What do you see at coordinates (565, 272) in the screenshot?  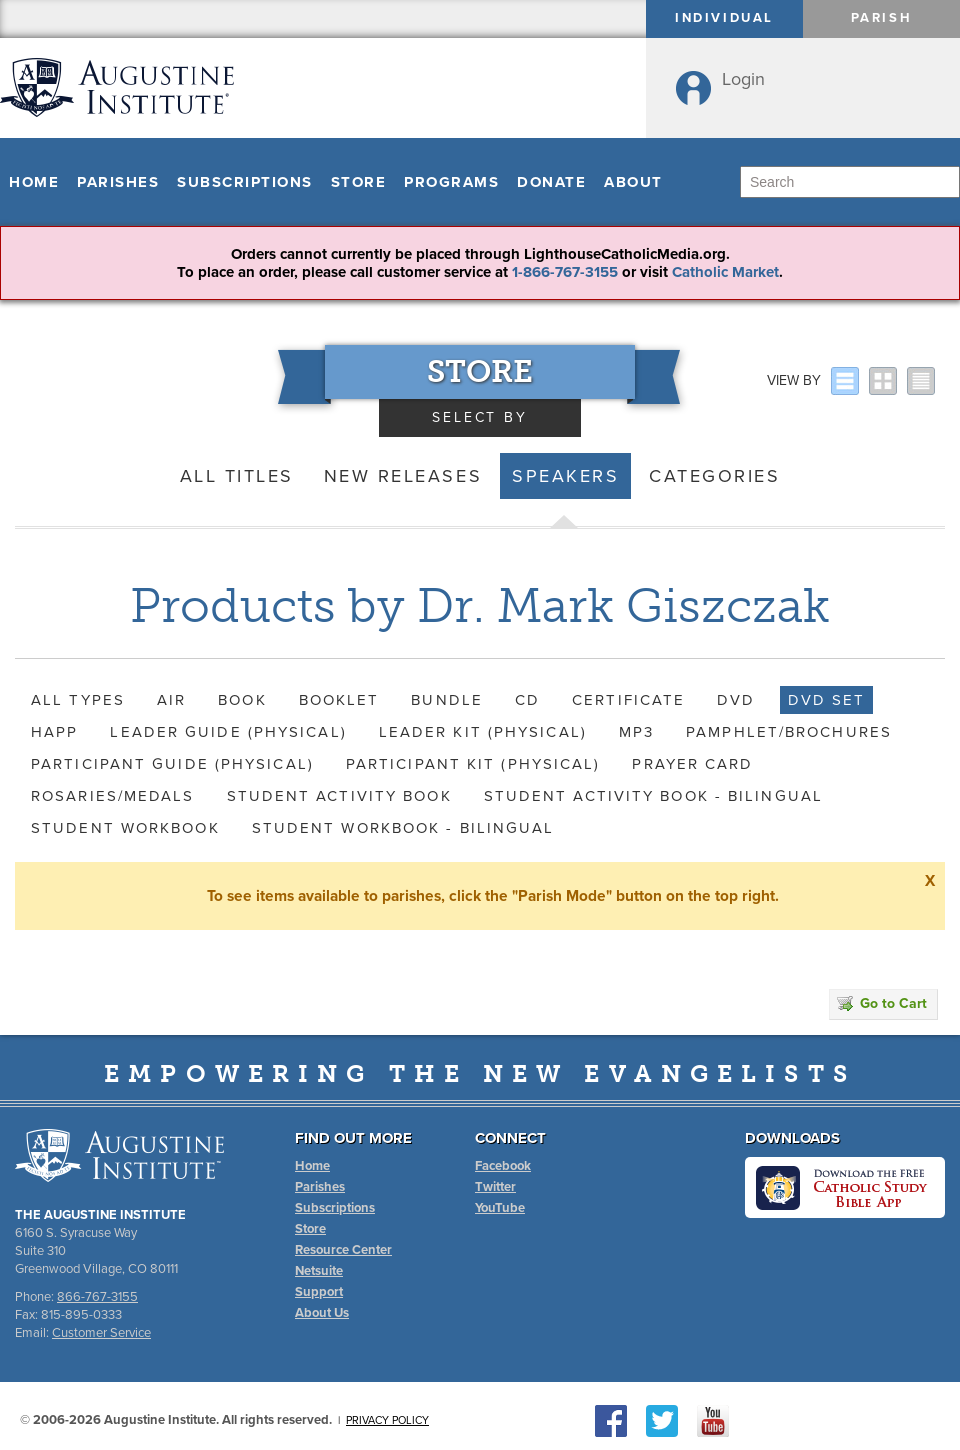 I see `1-866-767-3155` at bounding box center [565, 272].